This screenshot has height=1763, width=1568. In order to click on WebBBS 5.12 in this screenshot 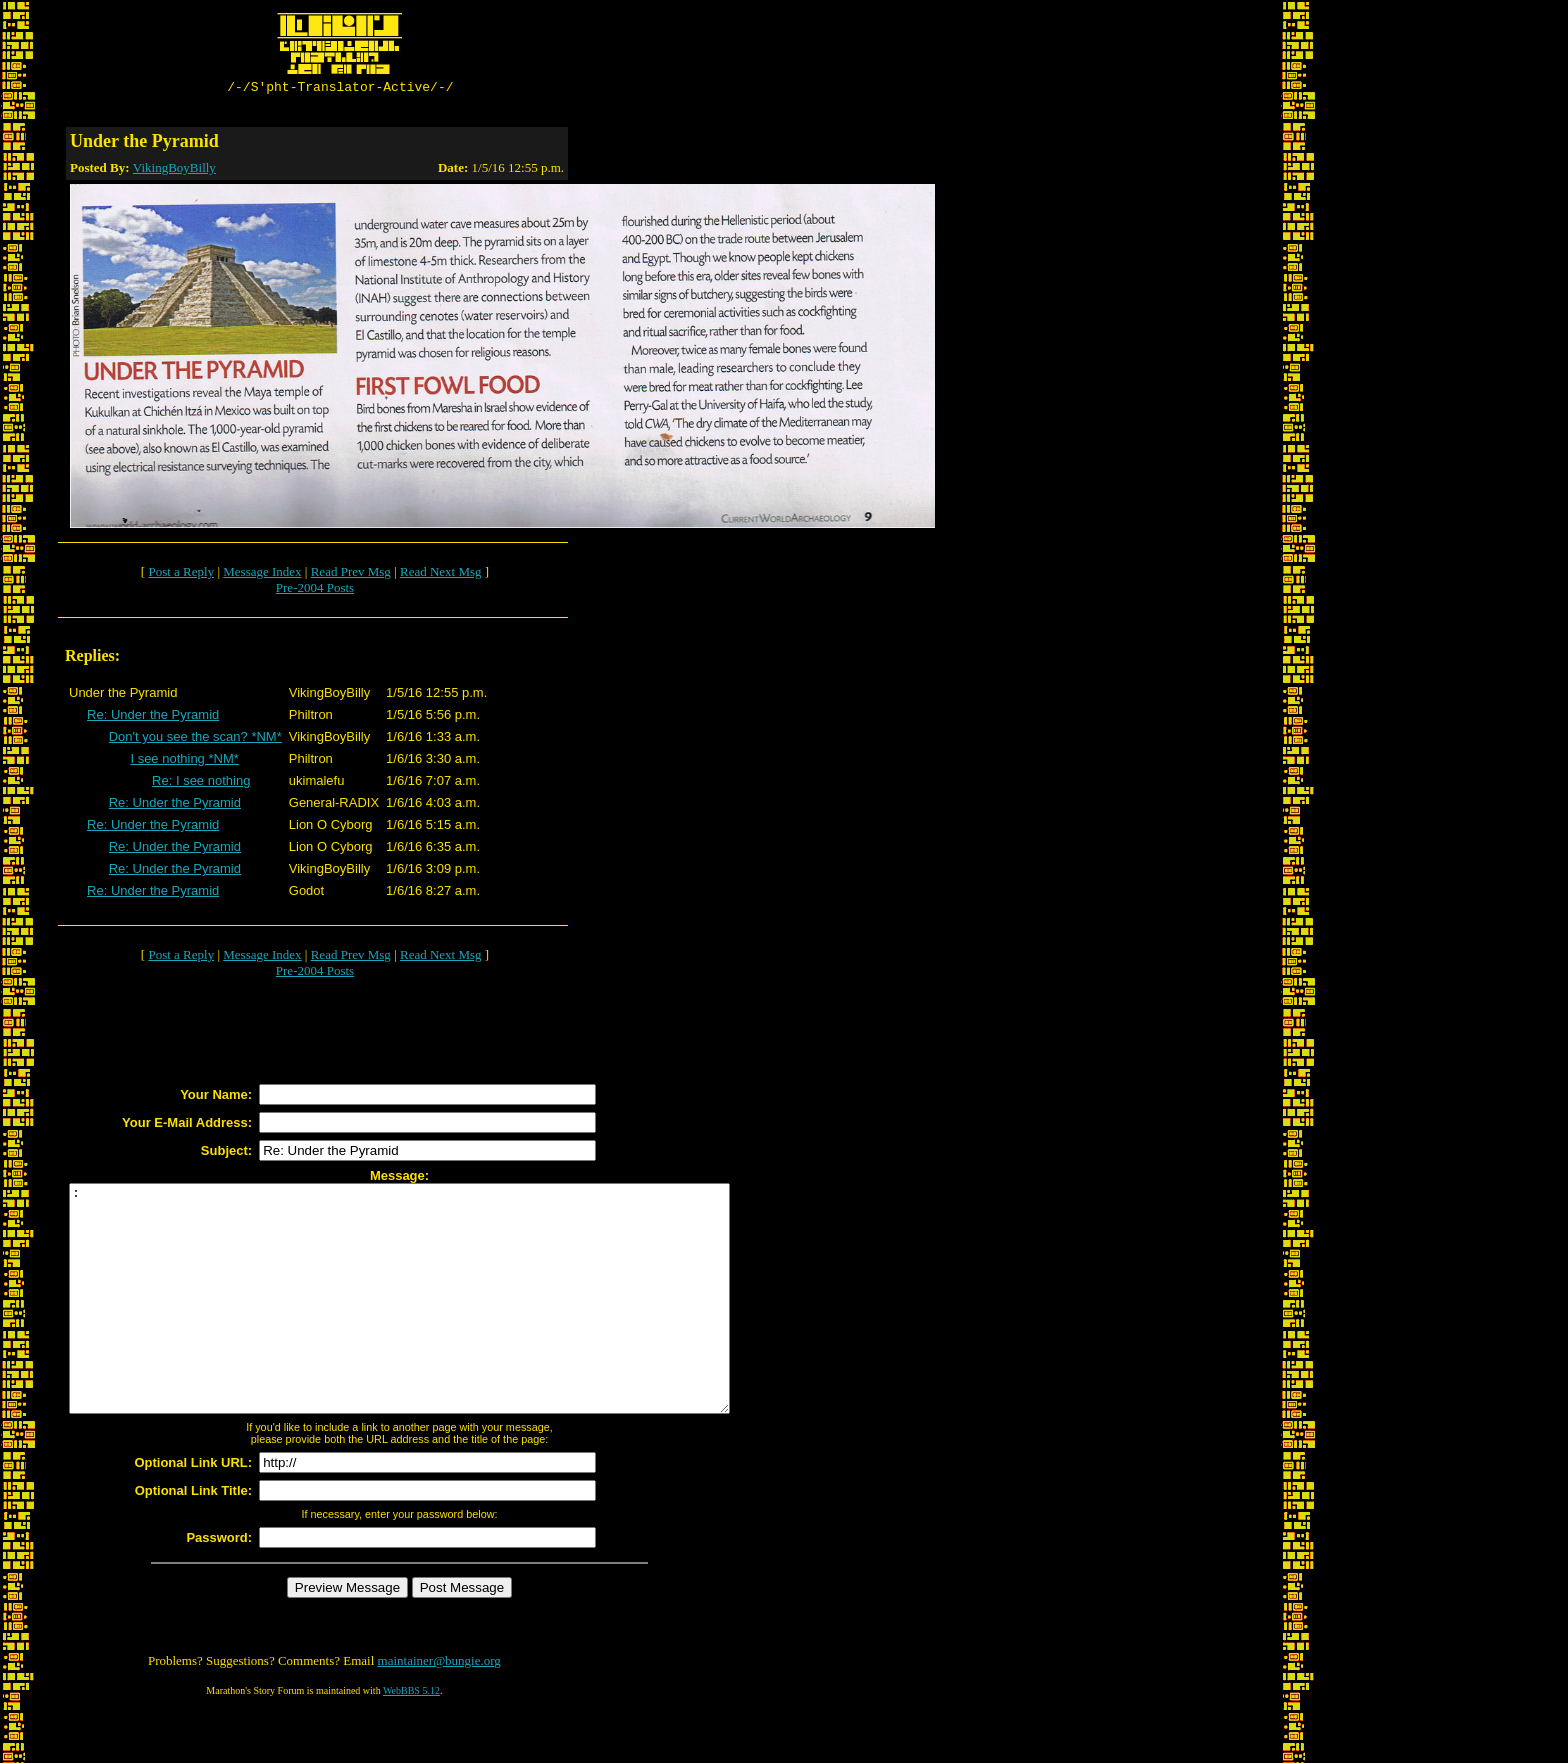, I will do `click(411, 1738)`.